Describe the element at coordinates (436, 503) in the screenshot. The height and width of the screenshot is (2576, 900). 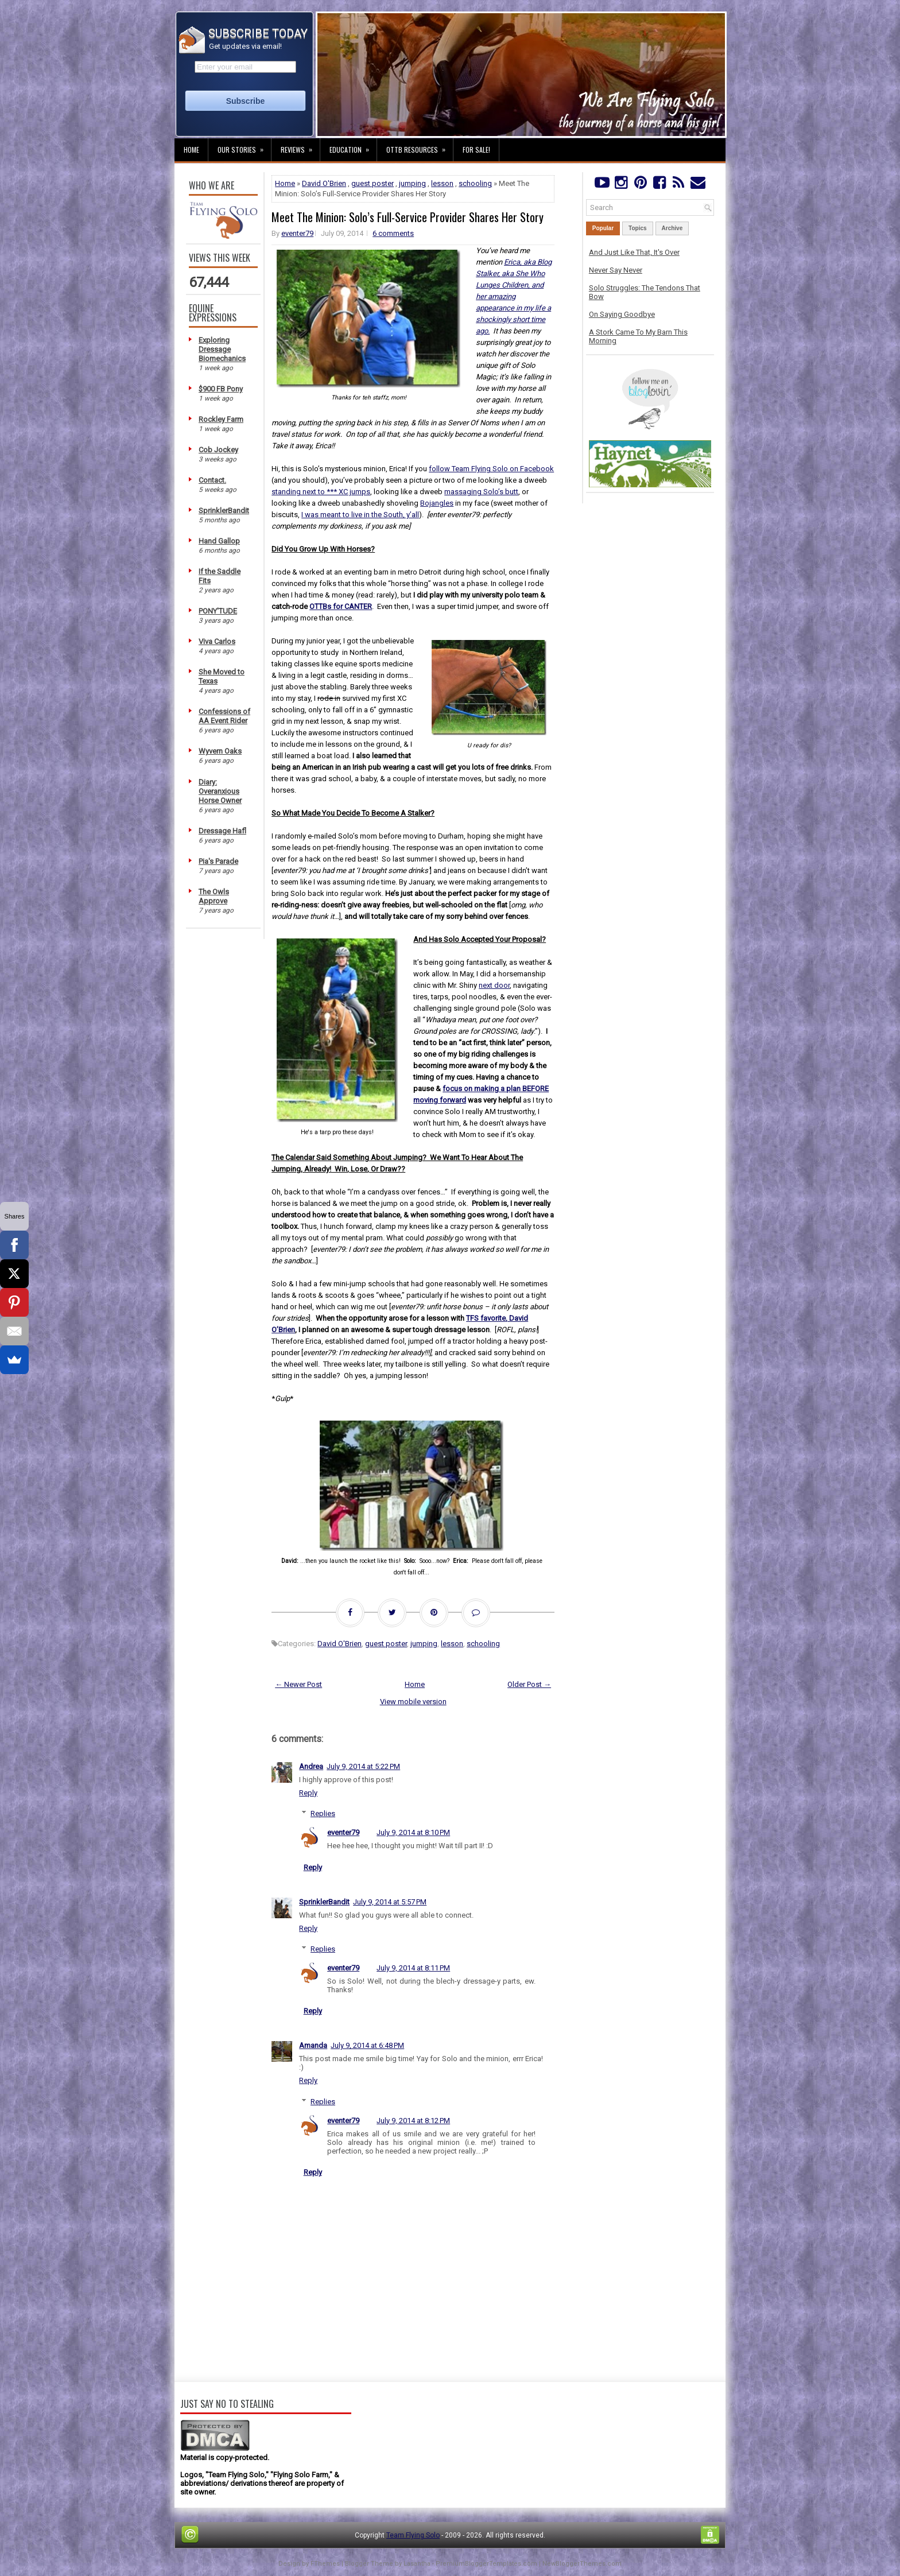
I see `Bojangles` at that location.